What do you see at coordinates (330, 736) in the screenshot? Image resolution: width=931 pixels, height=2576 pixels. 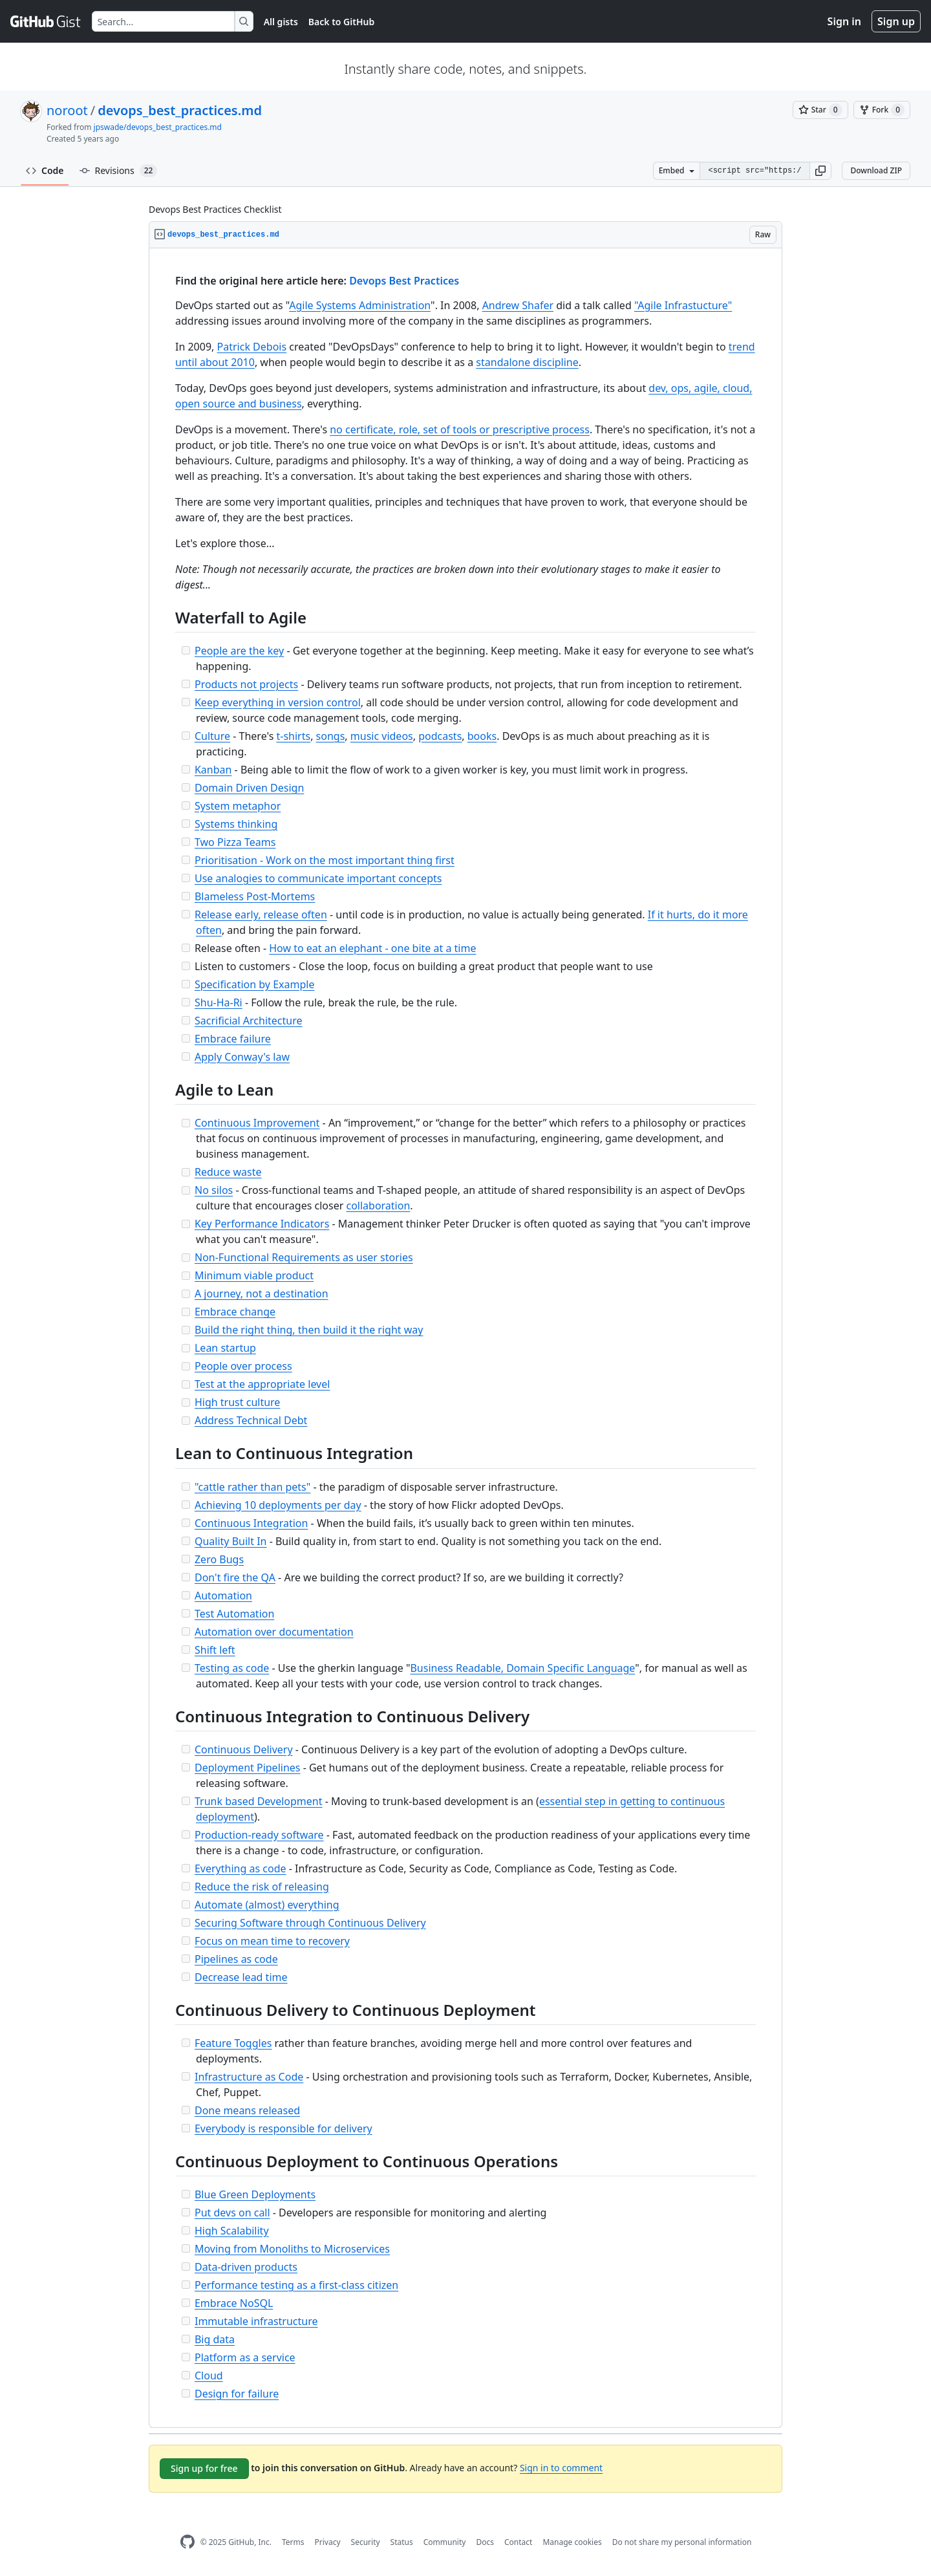 I see `songs` at bounding box center [330, 736].